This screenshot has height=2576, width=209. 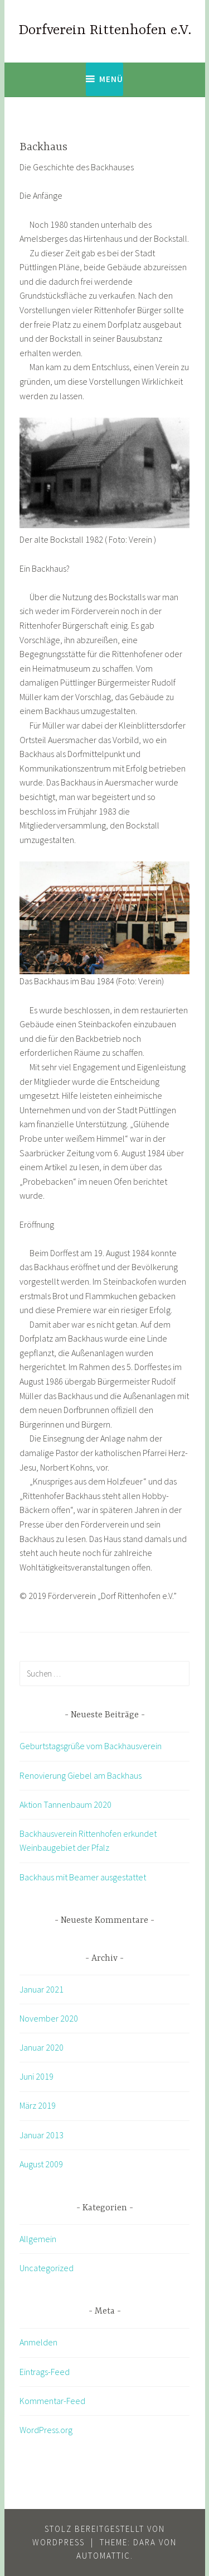 What do you see at coordinates (52, 2400) in the screenshot?
I see `Kommentar-Feed` at bounding box center [52, 2400].